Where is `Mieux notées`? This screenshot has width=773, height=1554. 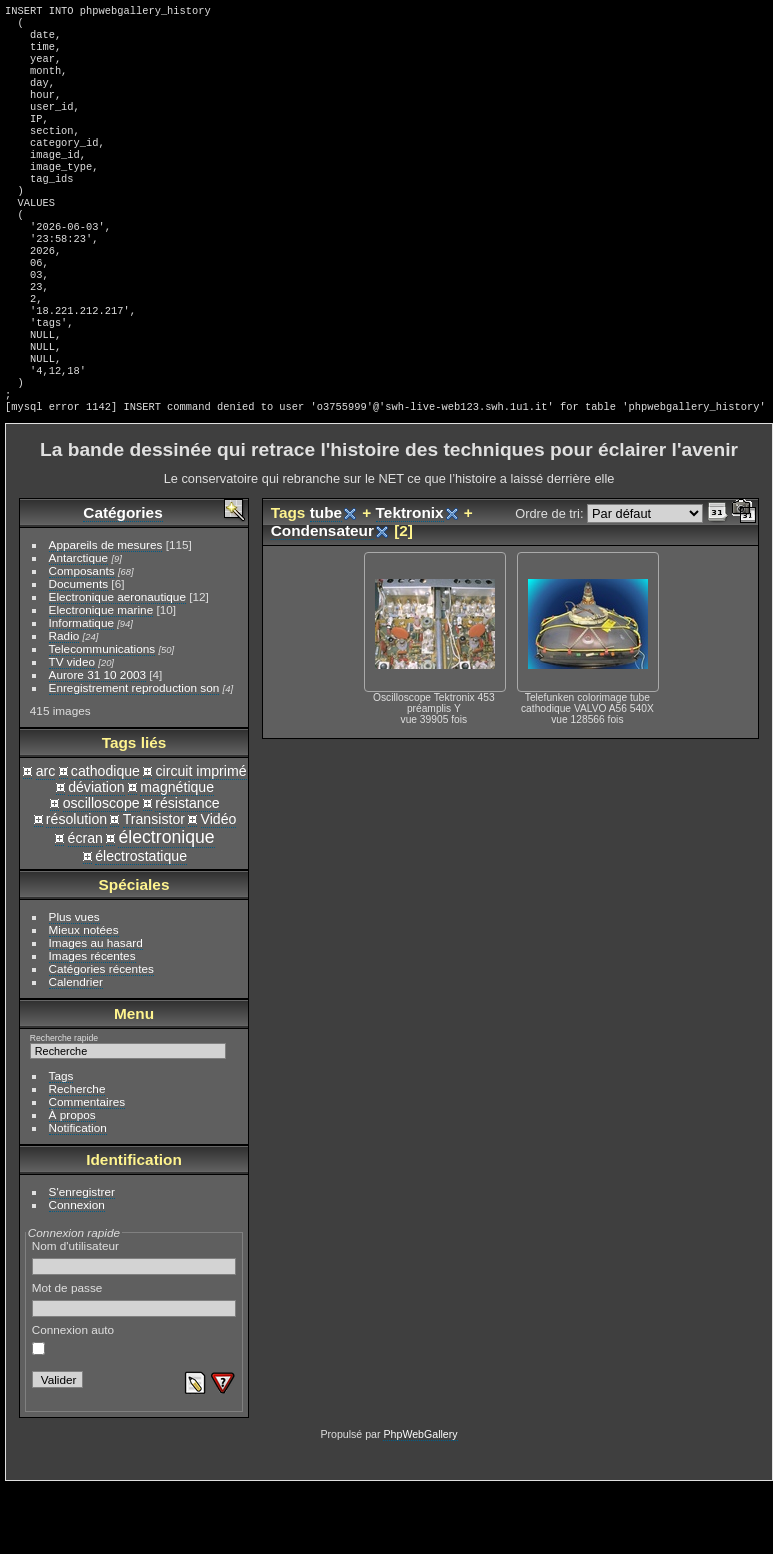 Mieux notées is located at coordinates (84, 997).